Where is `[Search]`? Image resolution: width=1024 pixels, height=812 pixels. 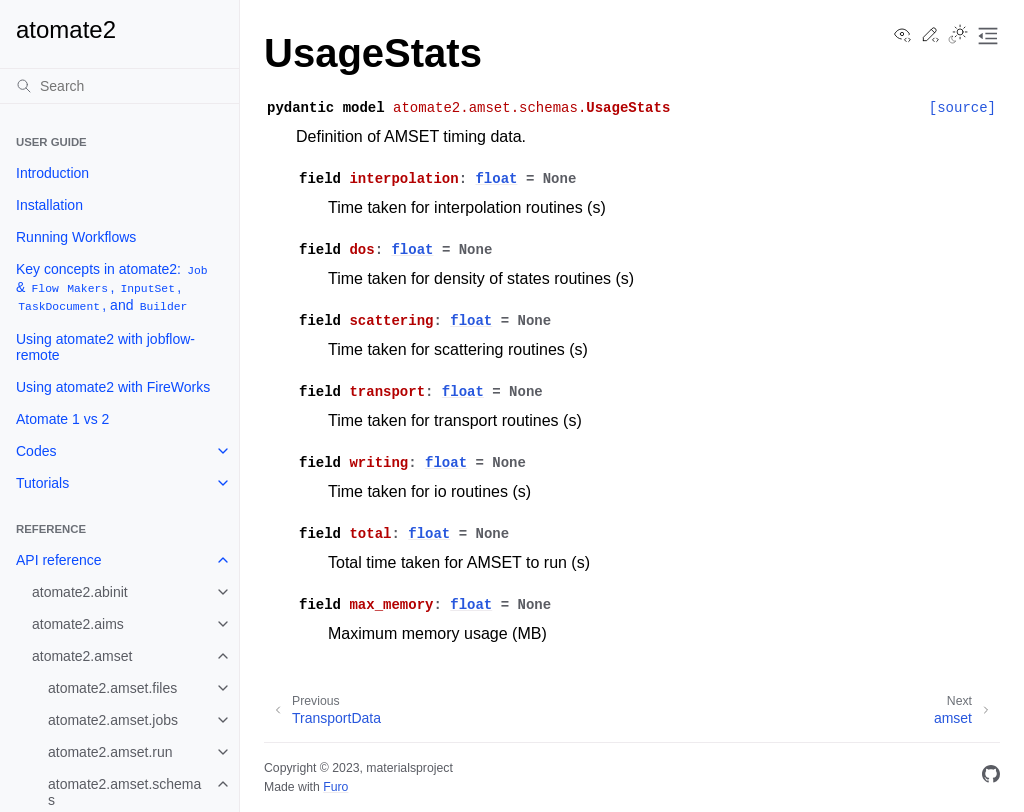
[Search] is located at coordinates (119, 86).